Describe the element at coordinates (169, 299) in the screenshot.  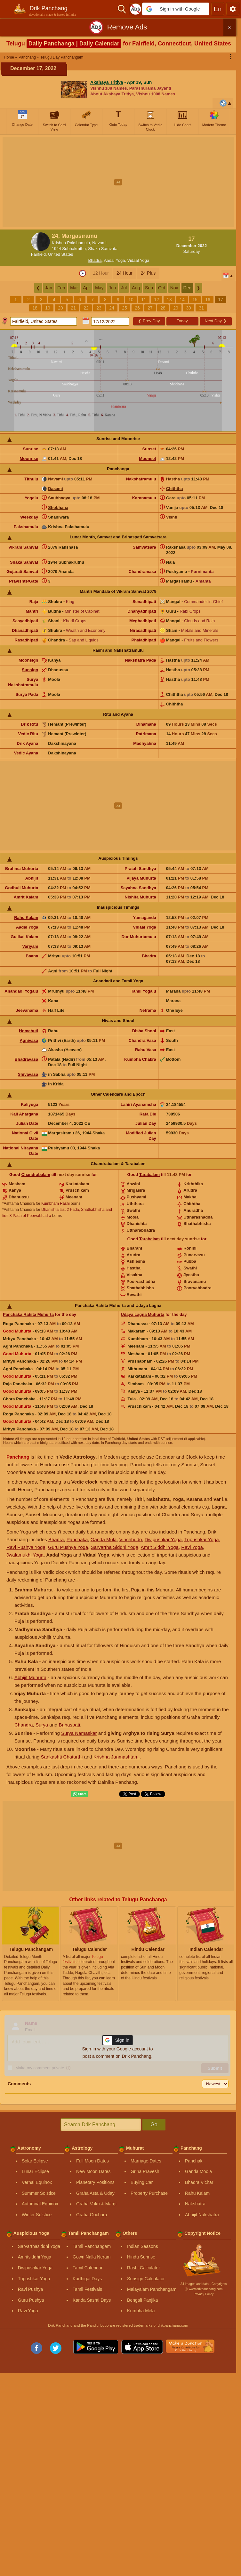
I see `13` at that location.